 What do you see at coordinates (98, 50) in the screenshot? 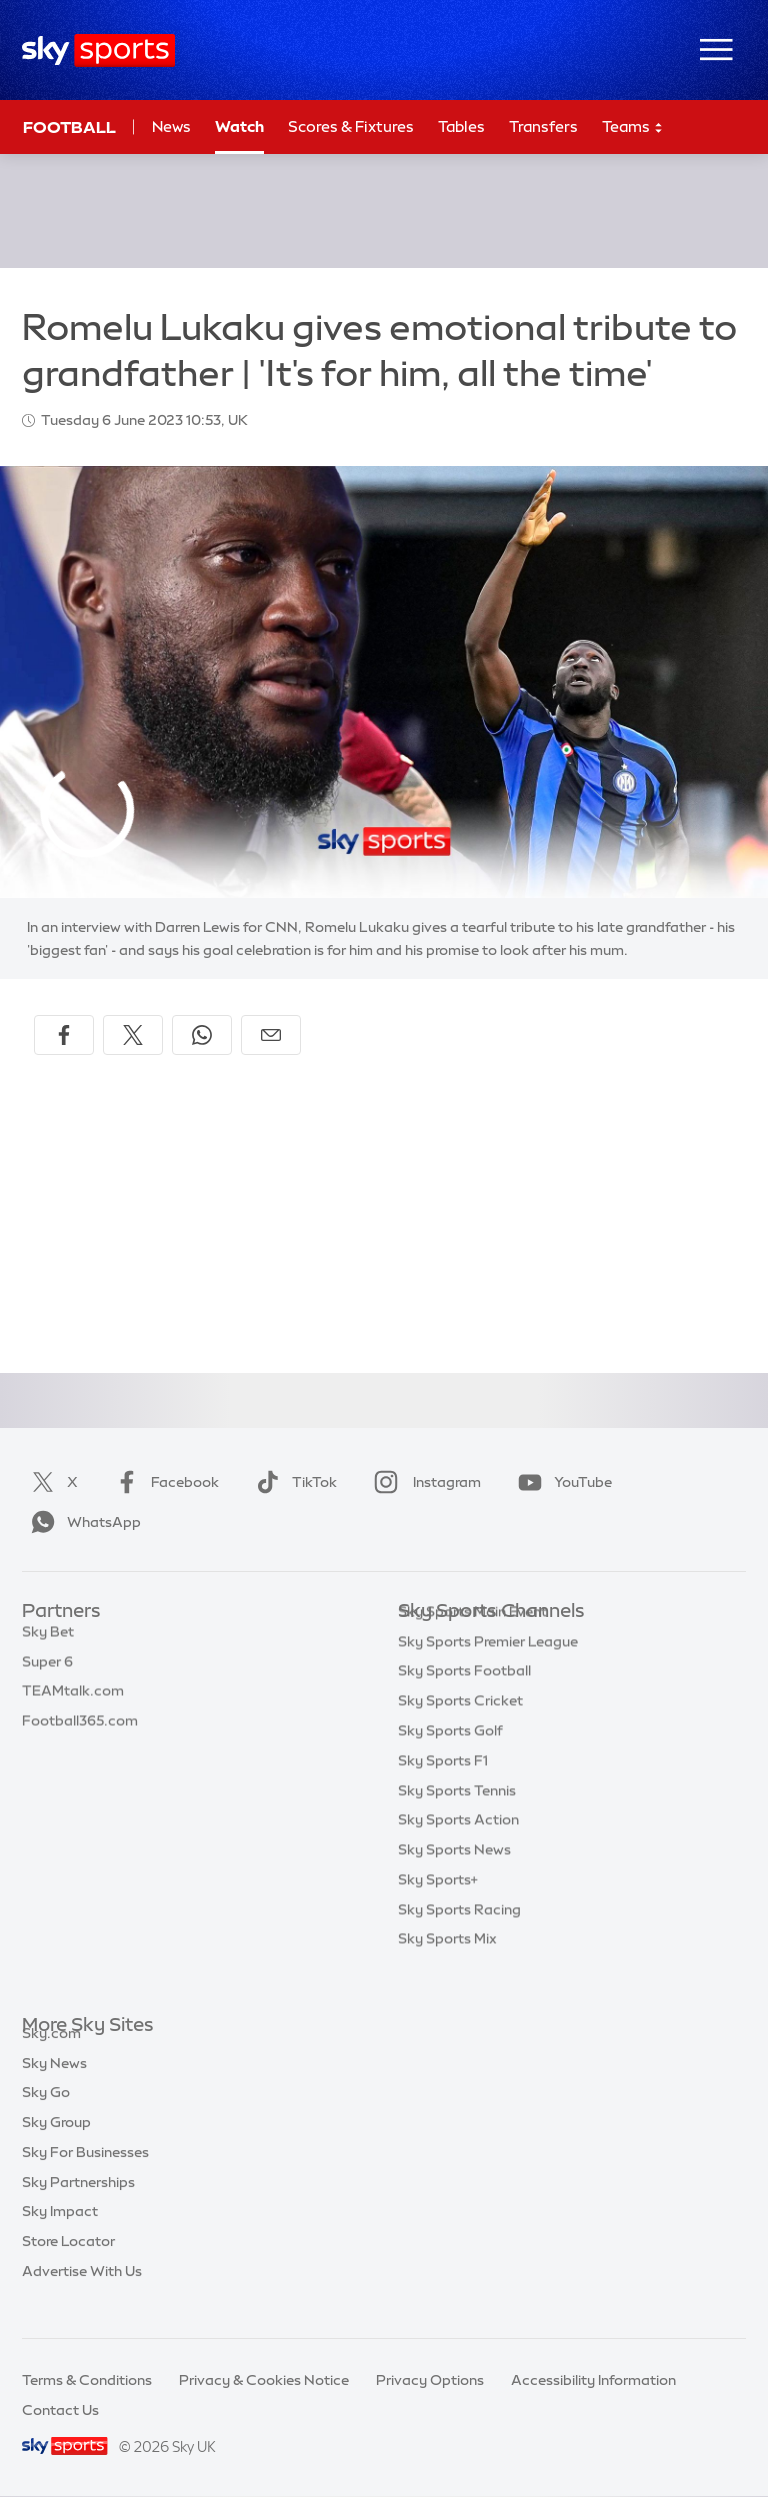
I see `[Home]` at bounding box center [98, 50].